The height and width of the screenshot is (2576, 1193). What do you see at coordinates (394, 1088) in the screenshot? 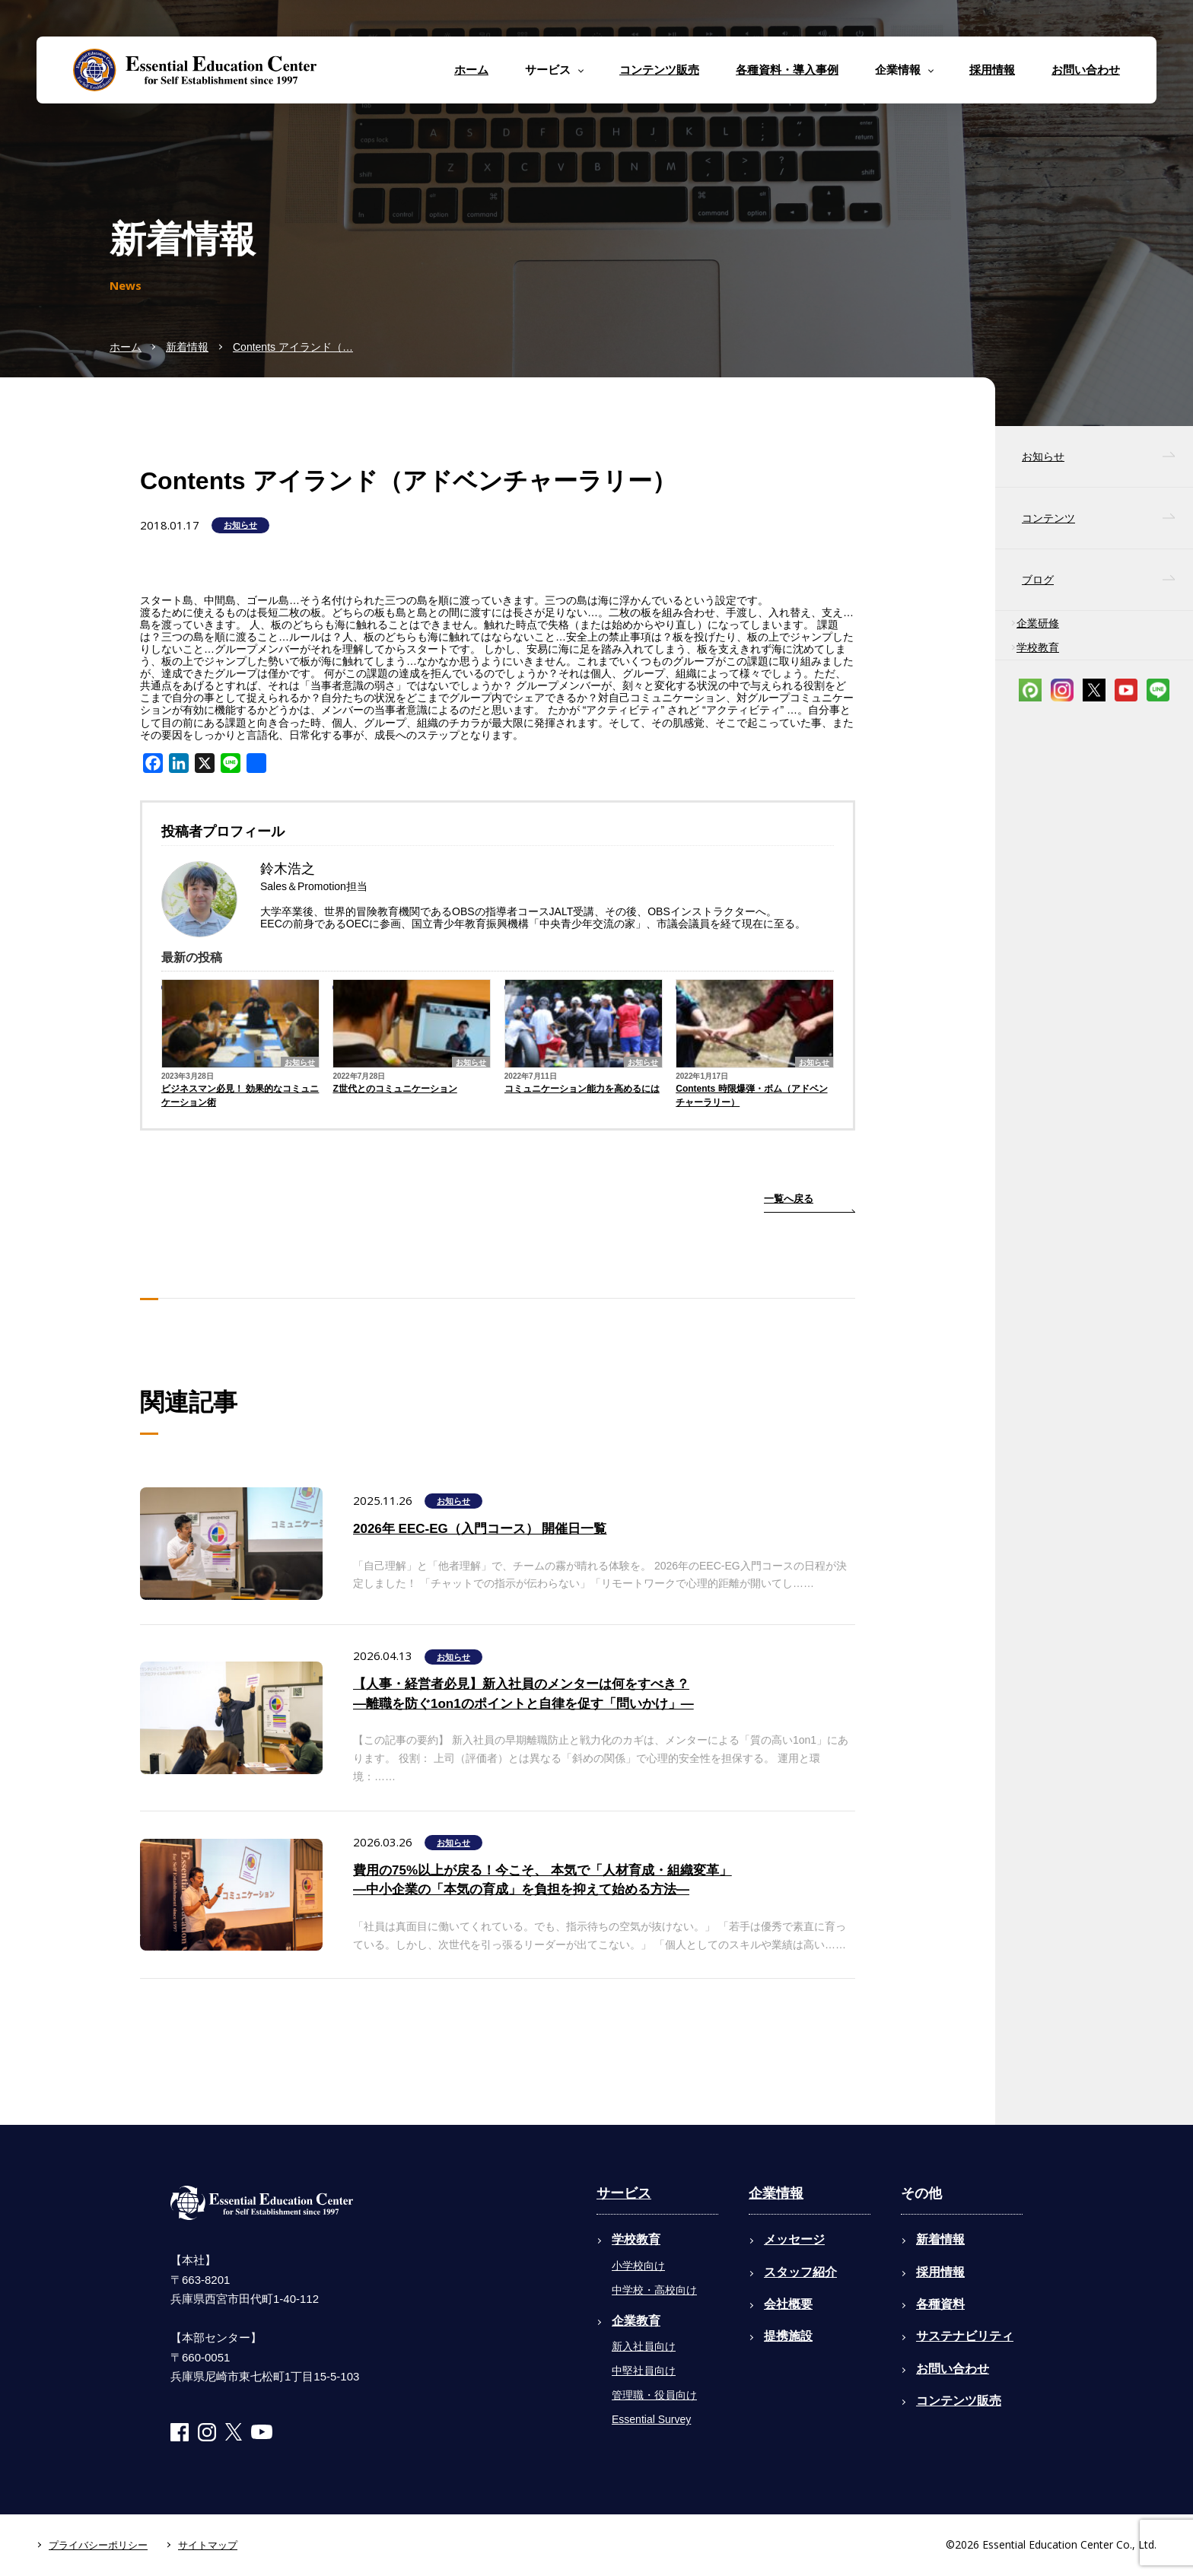
I see `Z世代とのコミュニケーション` at bounding box center [394, 1088].